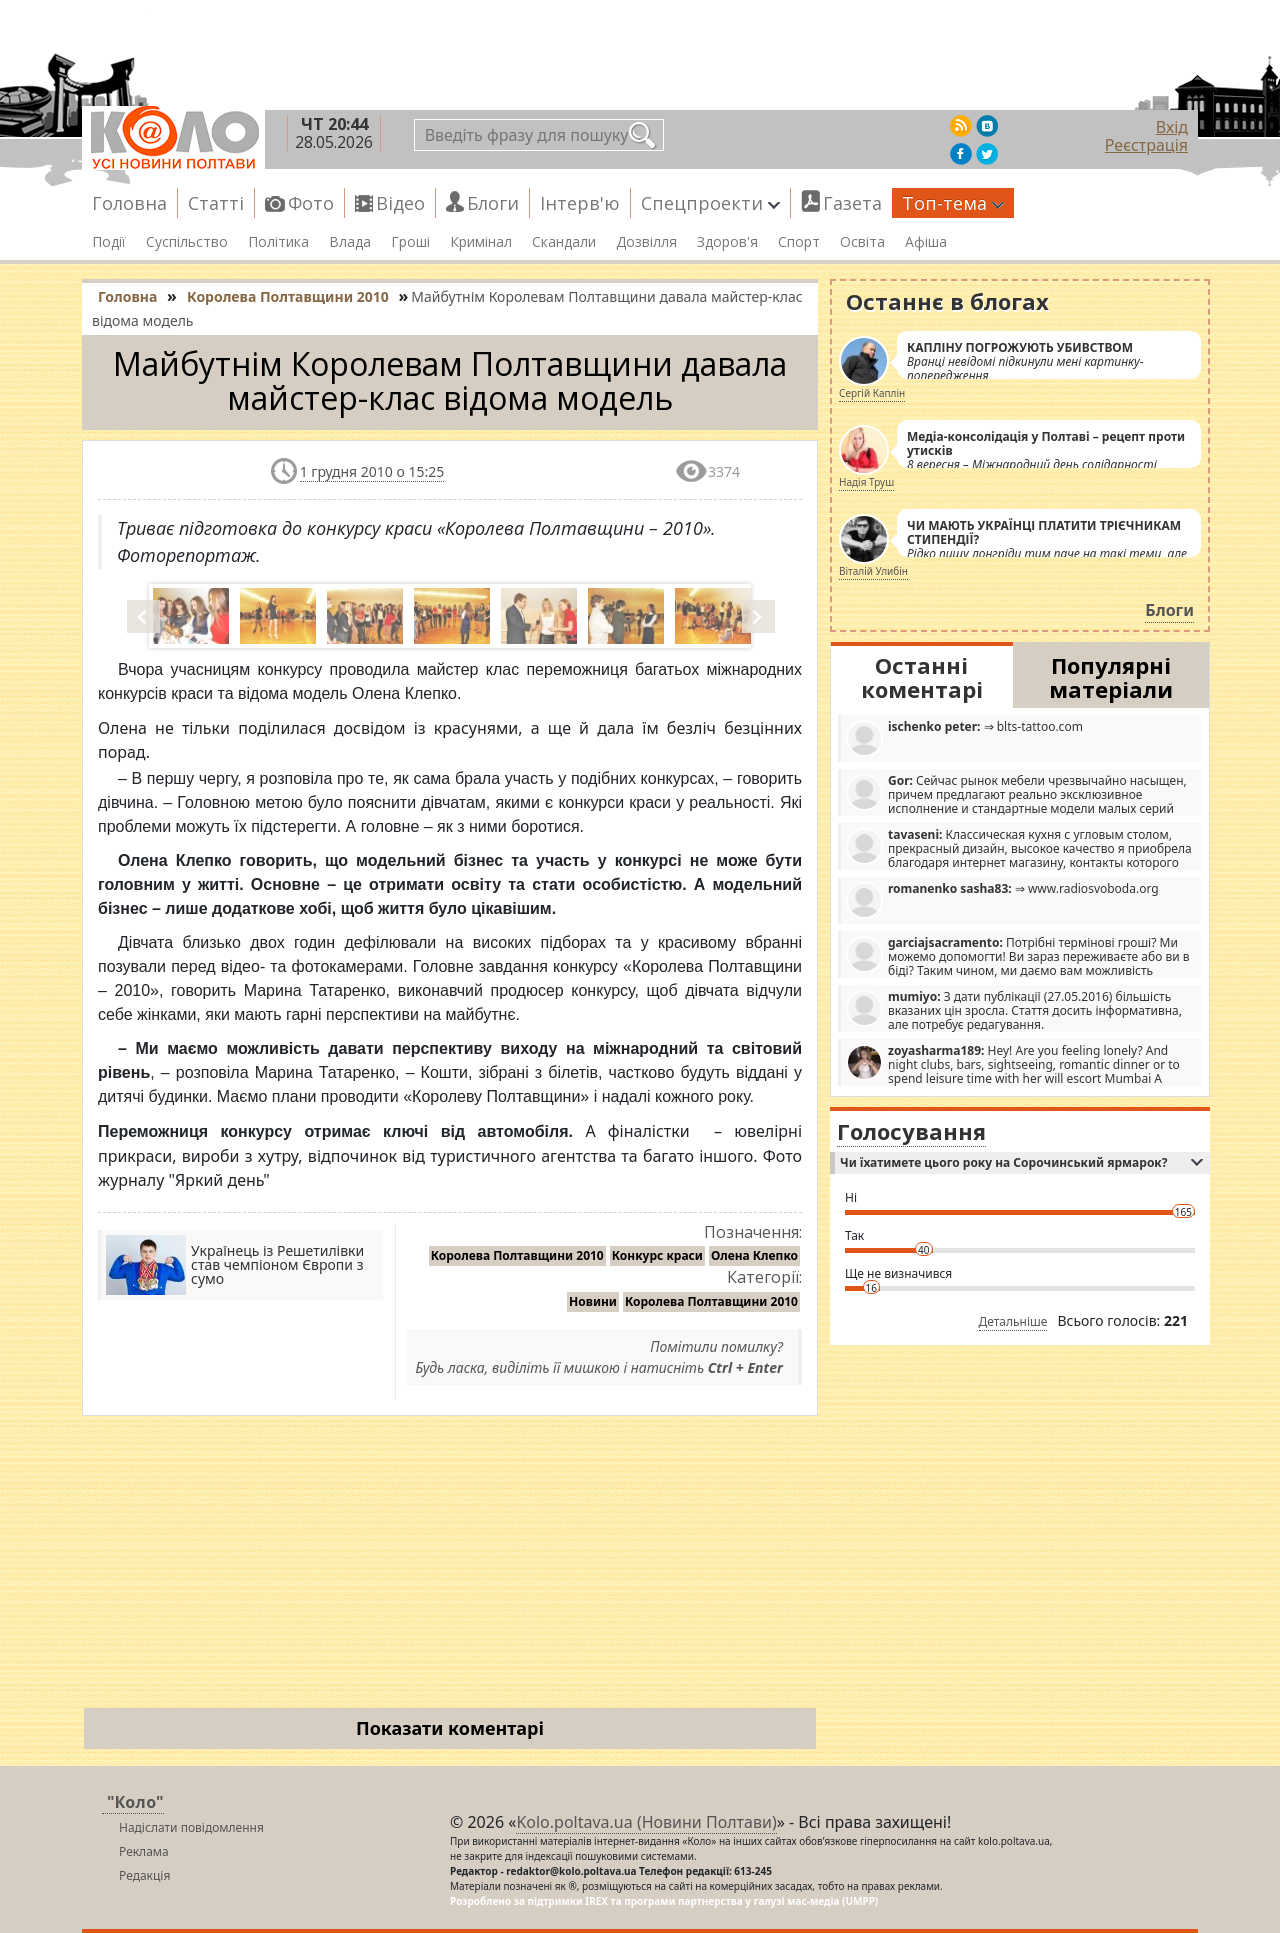  I want to click on "Коло", so click(135, 1802).